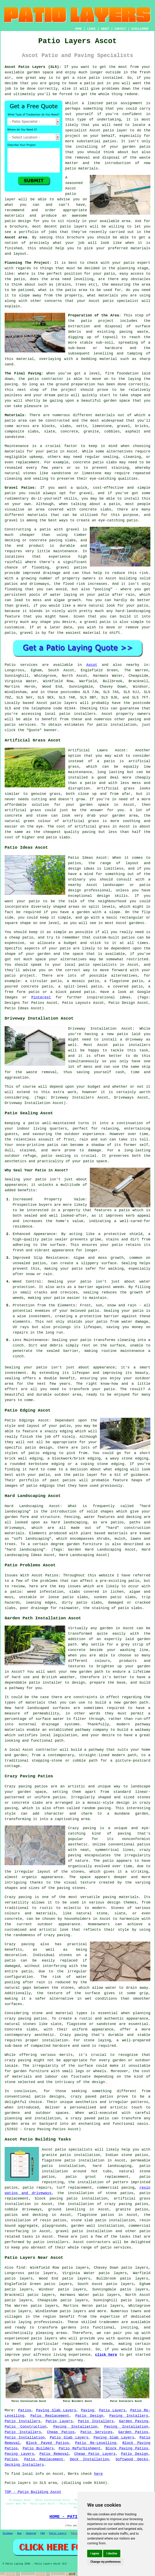 The image size is (155, 2576). Describe the element at coordinates (139, 28) in the screenshot. I see `DISCLAIMER` at that location.